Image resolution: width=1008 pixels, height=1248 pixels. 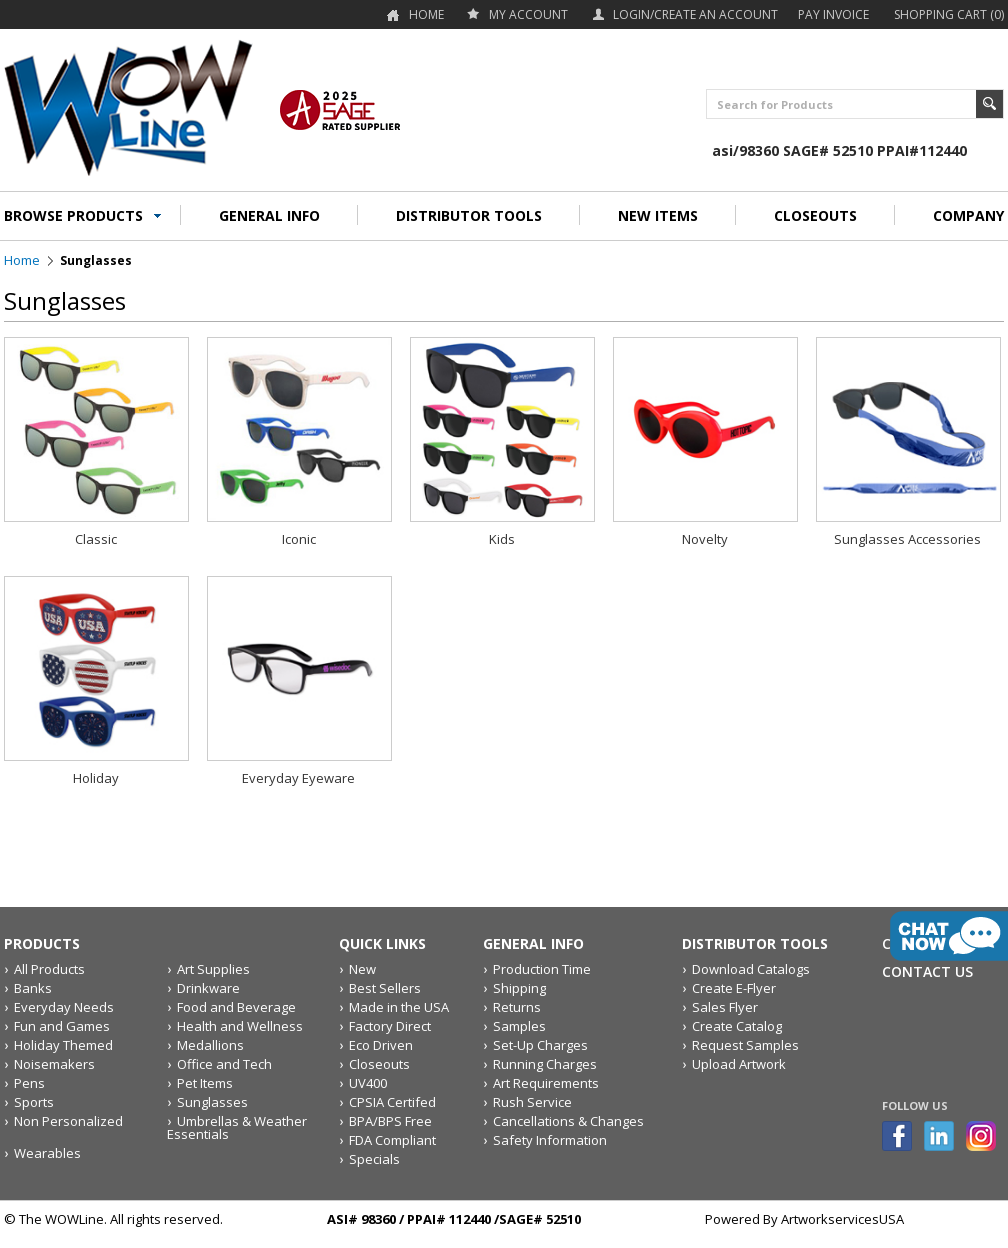 I want to click on New, so click(x=362, y=969).